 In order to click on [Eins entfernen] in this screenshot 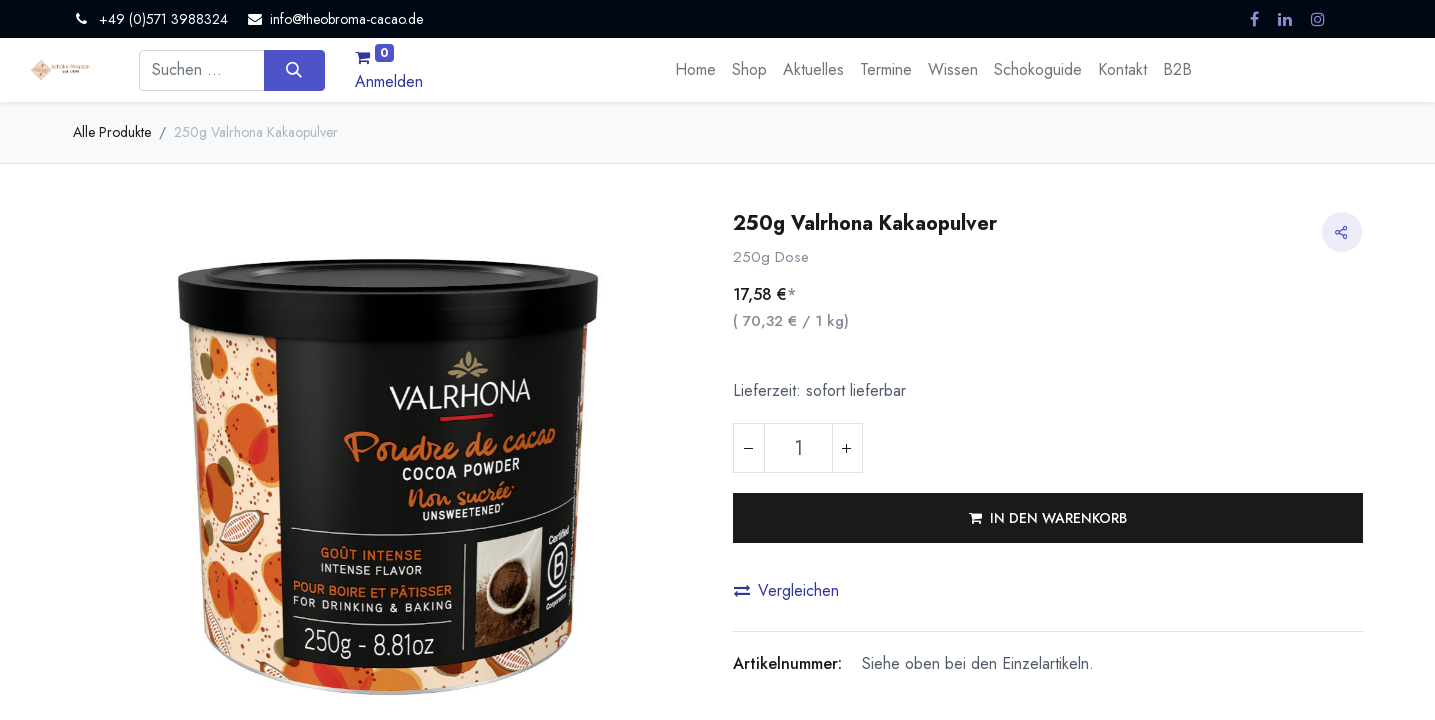, I will do `click(749, 448)`.